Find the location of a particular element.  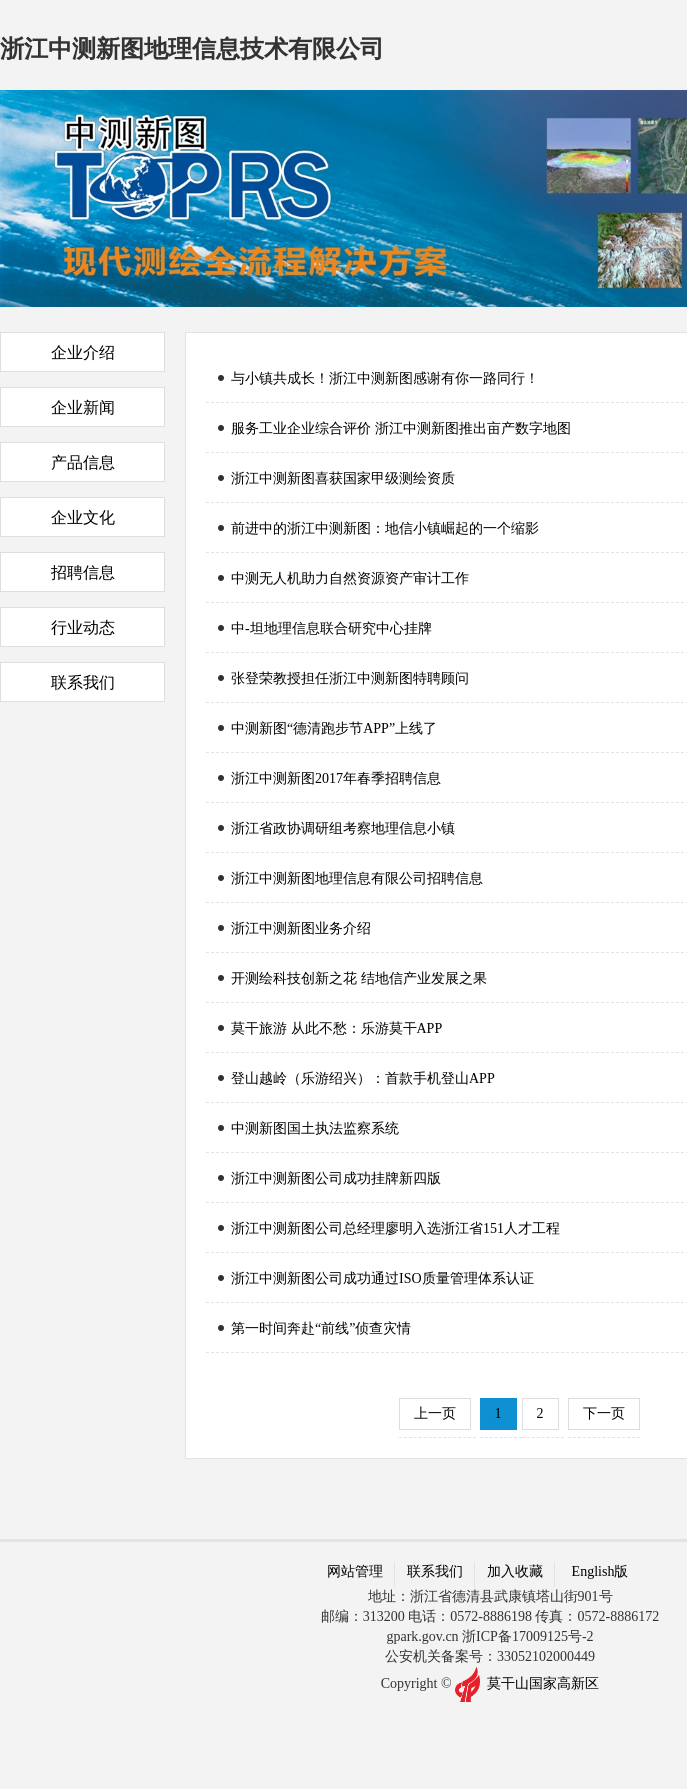

莫干山国家高新区 is located at coordinates (543, 1682).